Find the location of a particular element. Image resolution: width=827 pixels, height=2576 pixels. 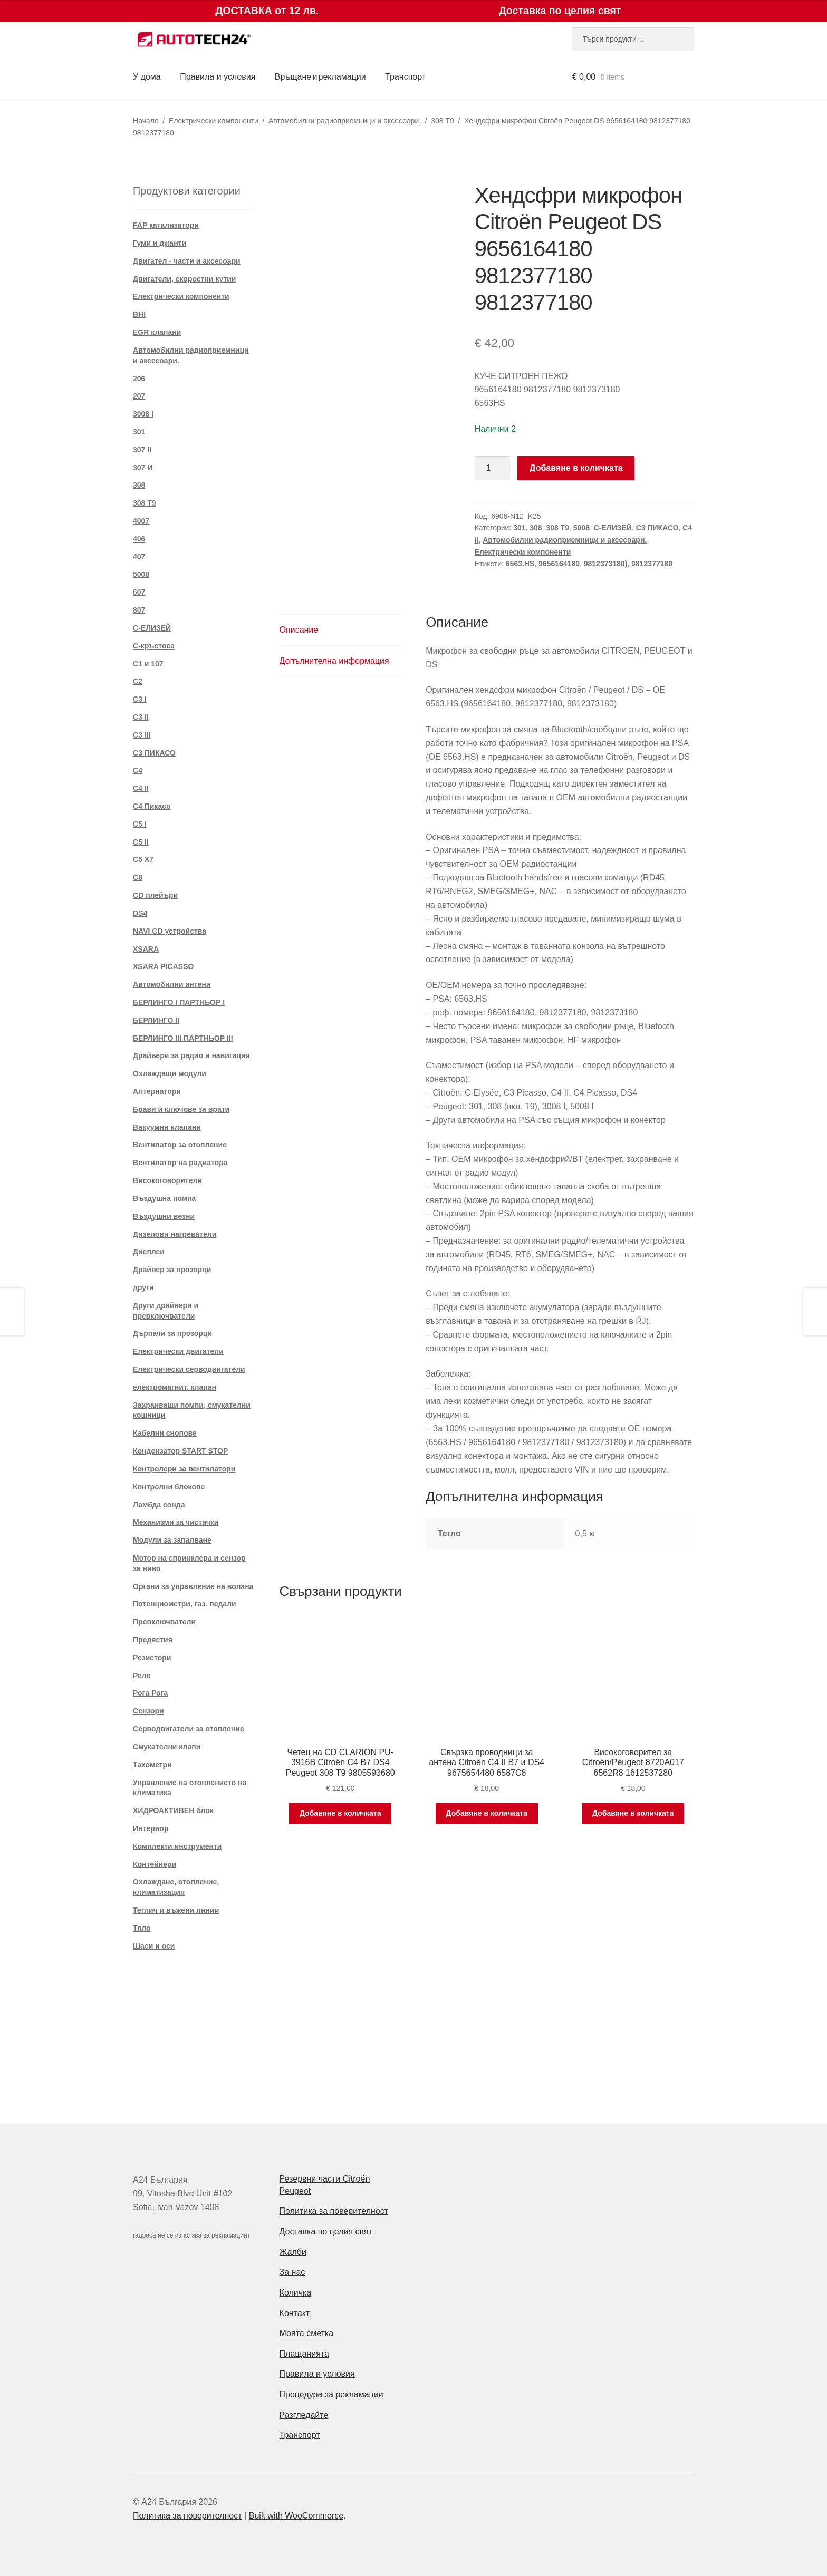

Автомобилни радиоприемници и аксесоари. is located at coordinates (344, 121).